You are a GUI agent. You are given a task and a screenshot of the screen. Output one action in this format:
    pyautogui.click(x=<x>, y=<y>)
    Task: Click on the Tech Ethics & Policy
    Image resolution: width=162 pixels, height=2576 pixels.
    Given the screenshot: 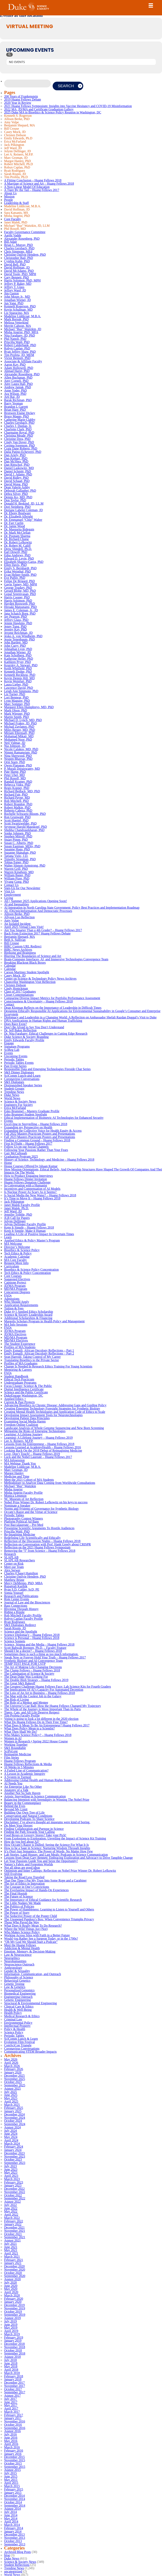 What is the action you would take?
    pyautogui.click(x=18, y=1253)
    